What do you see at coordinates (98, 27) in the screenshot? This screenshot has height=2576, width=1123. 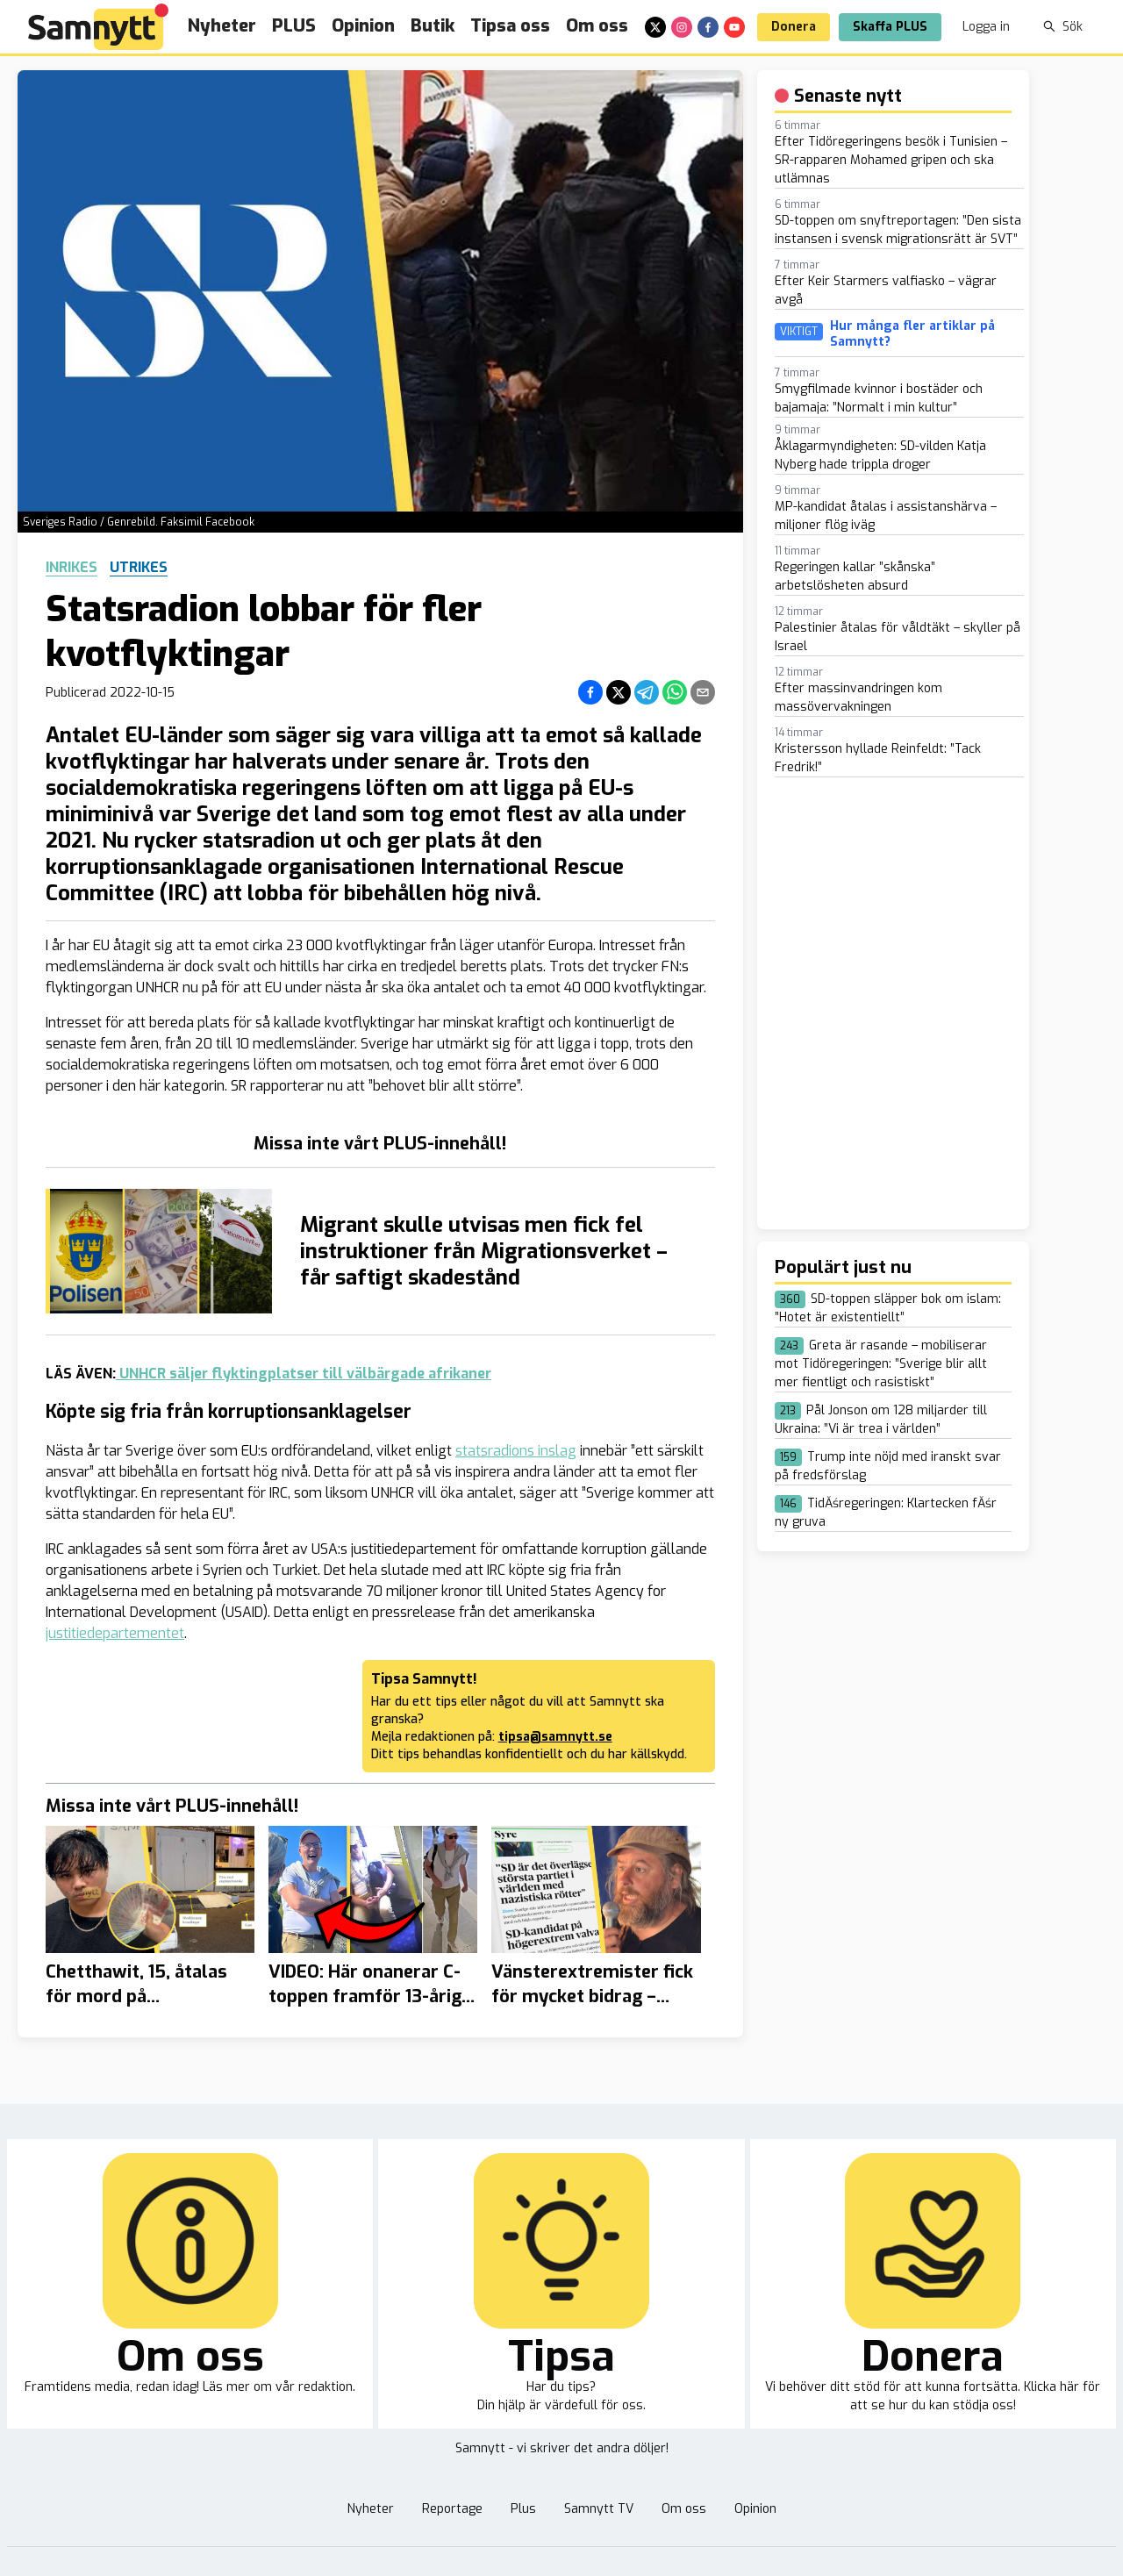 I see `[Brand]` at bounding box center [98, 27].